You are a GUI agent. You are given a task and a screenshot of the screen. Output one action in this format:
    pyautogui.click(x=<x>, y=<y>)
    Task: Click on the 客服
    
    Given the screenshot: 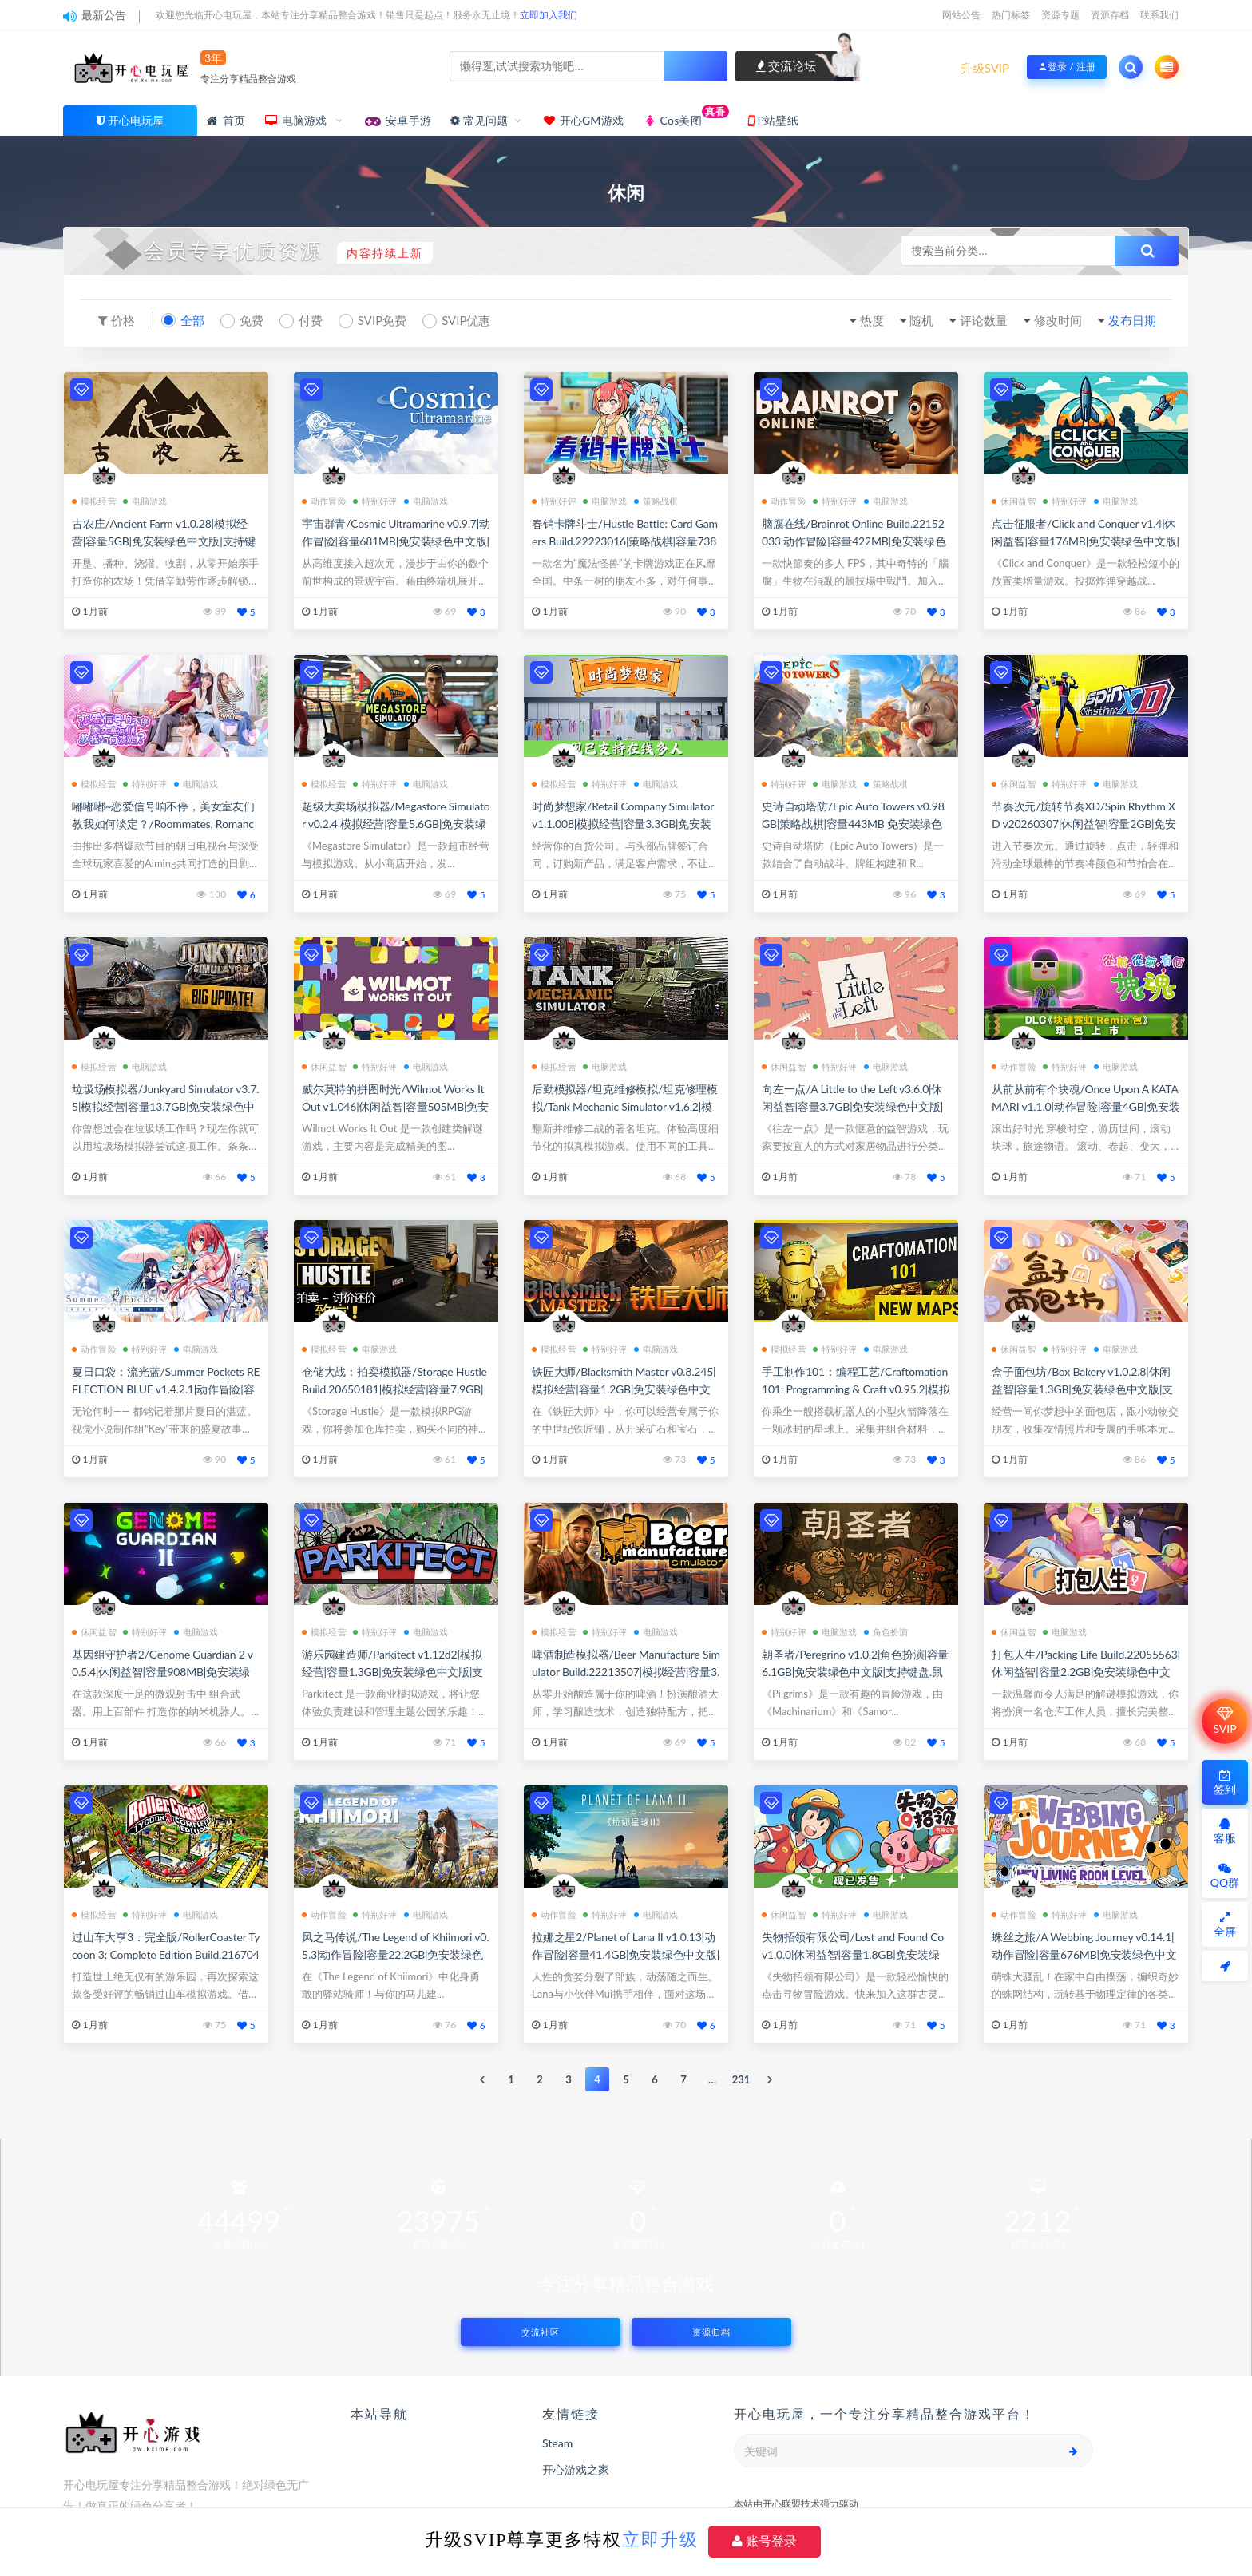 What is the action you would take?
    pyautogui.click(x=1225, y=1831)
    